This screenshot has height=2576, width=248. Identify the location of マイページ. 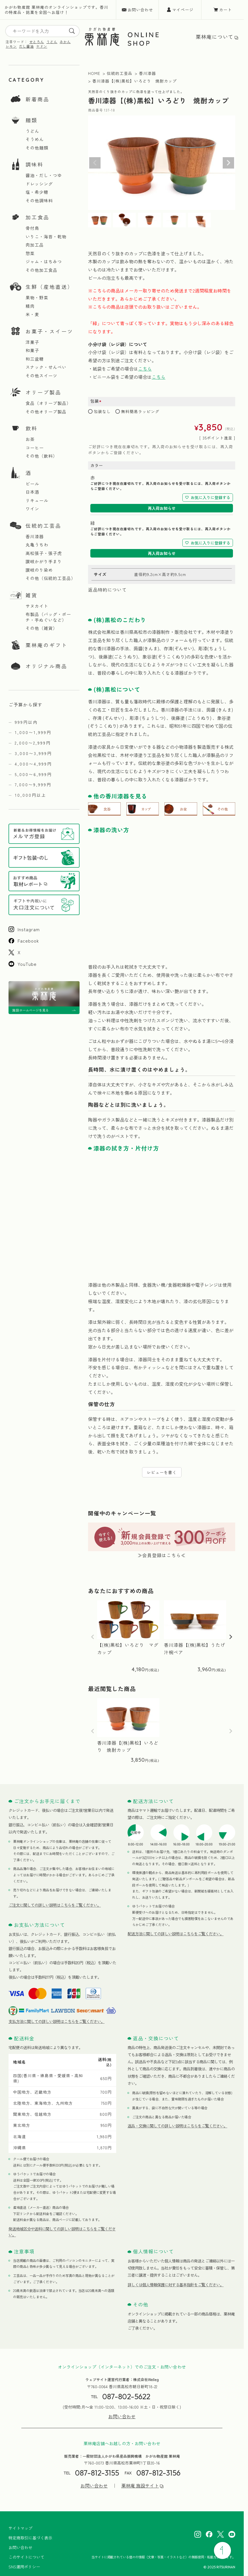
(182, 9).